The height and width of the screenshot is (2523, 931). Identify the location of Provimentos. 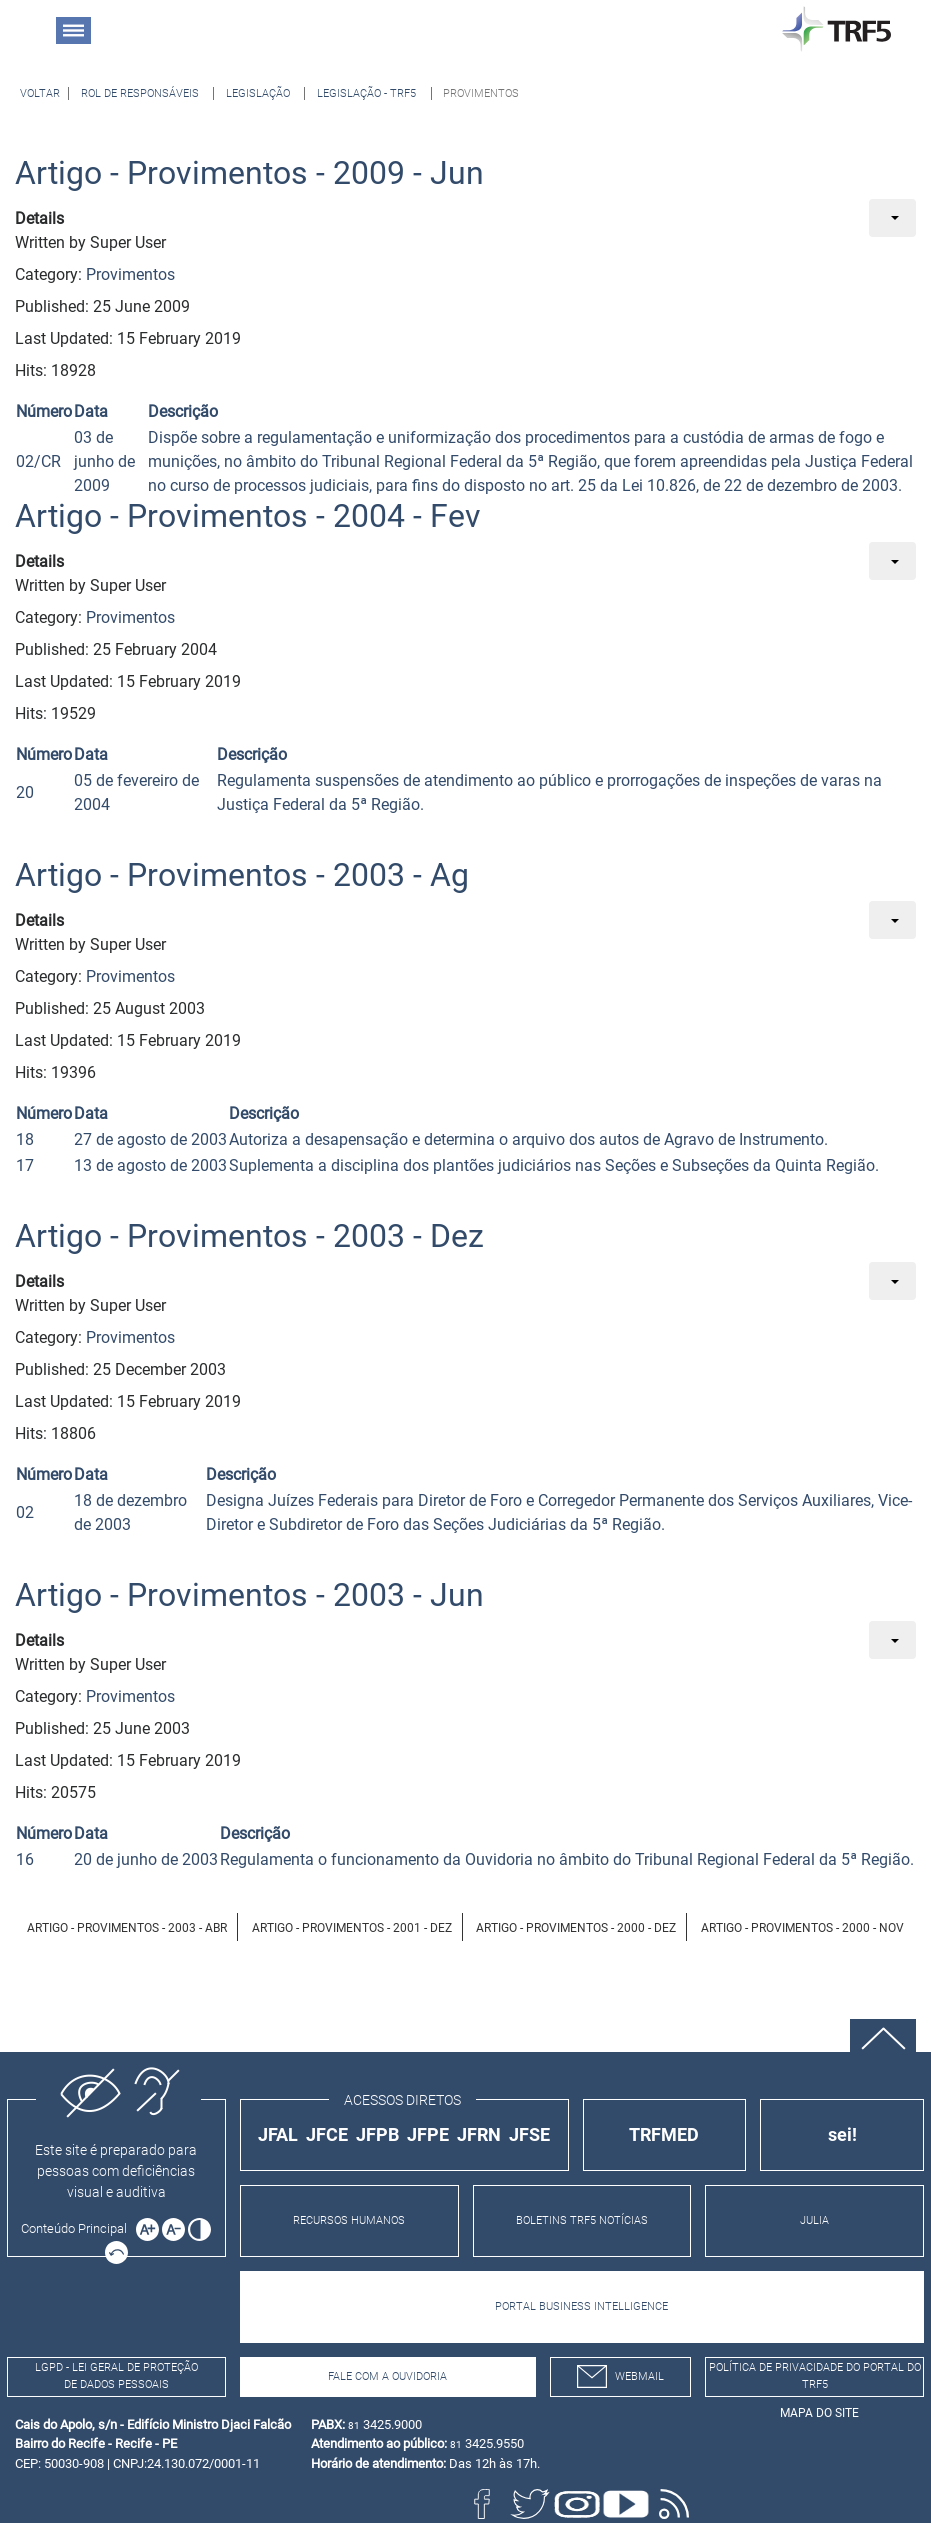
(130, 274).